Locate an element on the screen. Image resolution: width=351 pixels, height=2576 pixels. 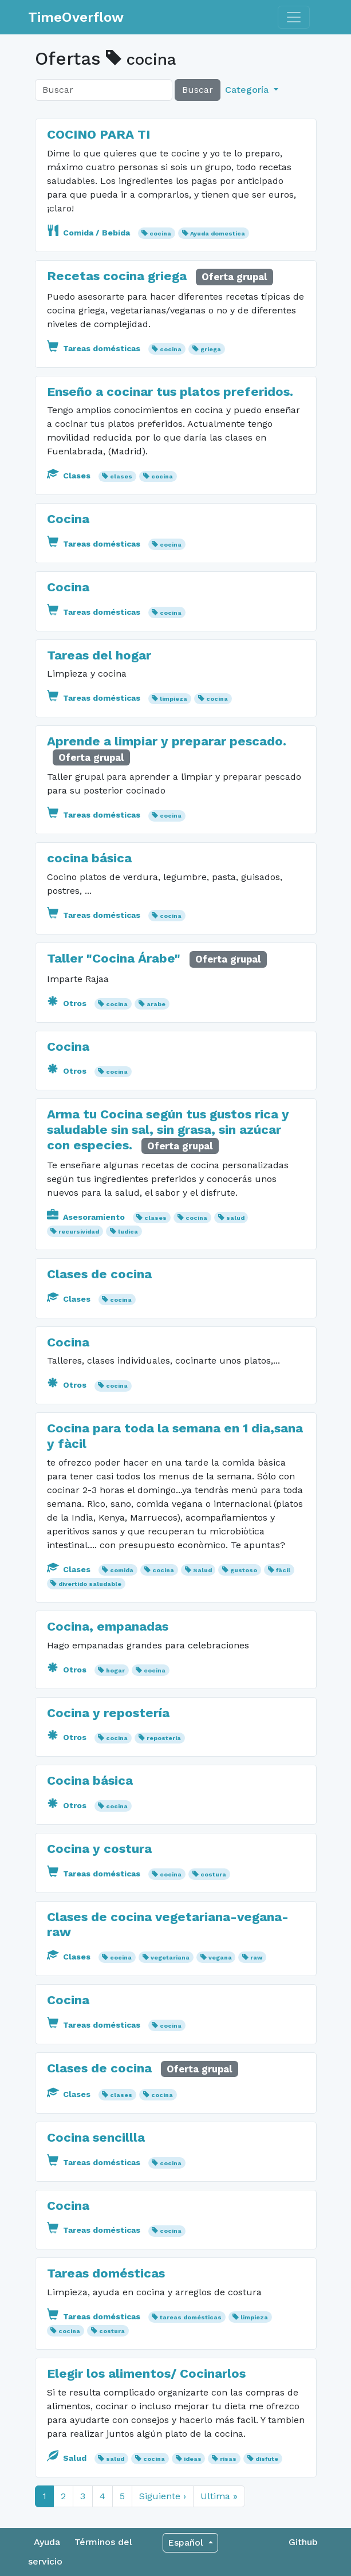
divertido saludable is located at coordinates (89, 1584).